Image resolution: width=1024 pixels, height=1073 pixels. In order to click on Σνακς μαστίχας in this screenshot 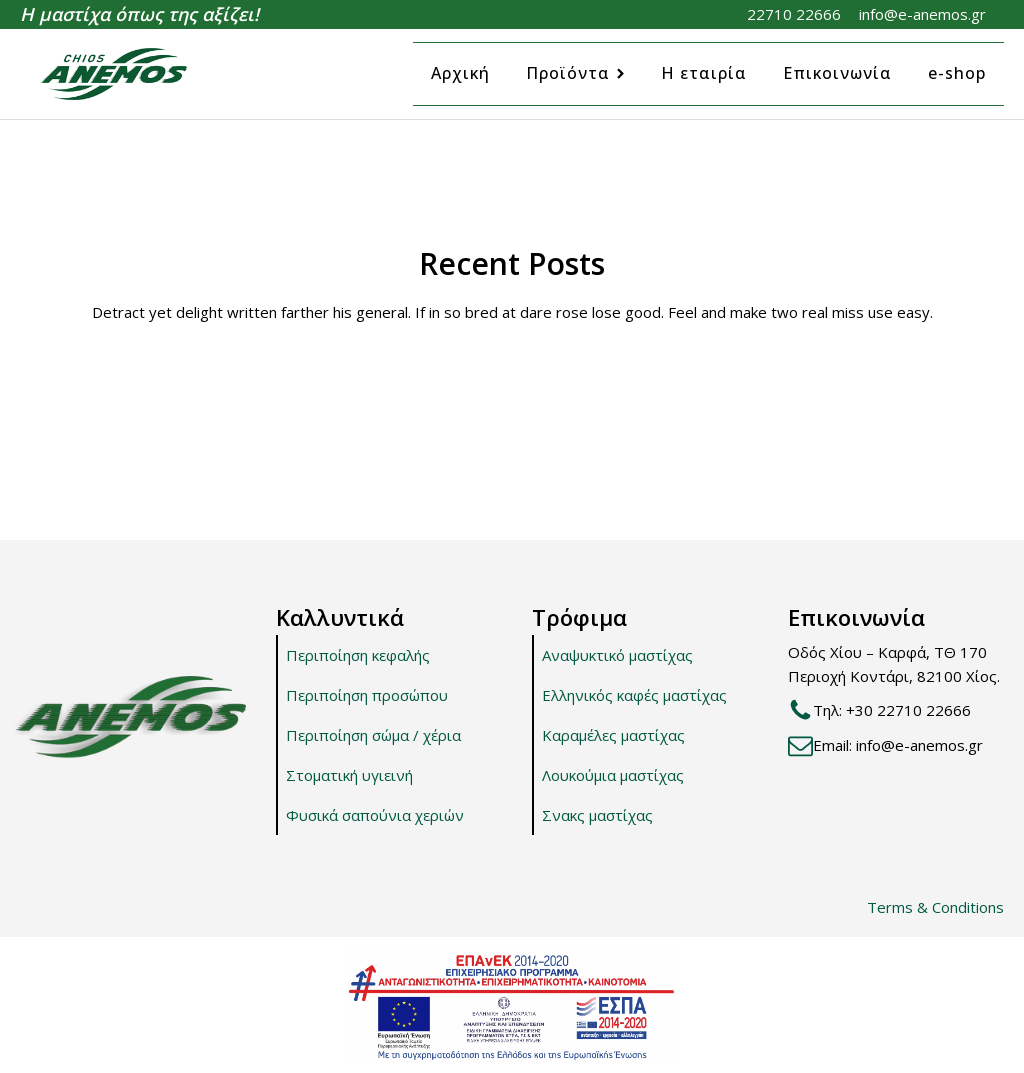, I will do `click(597, 815)`.